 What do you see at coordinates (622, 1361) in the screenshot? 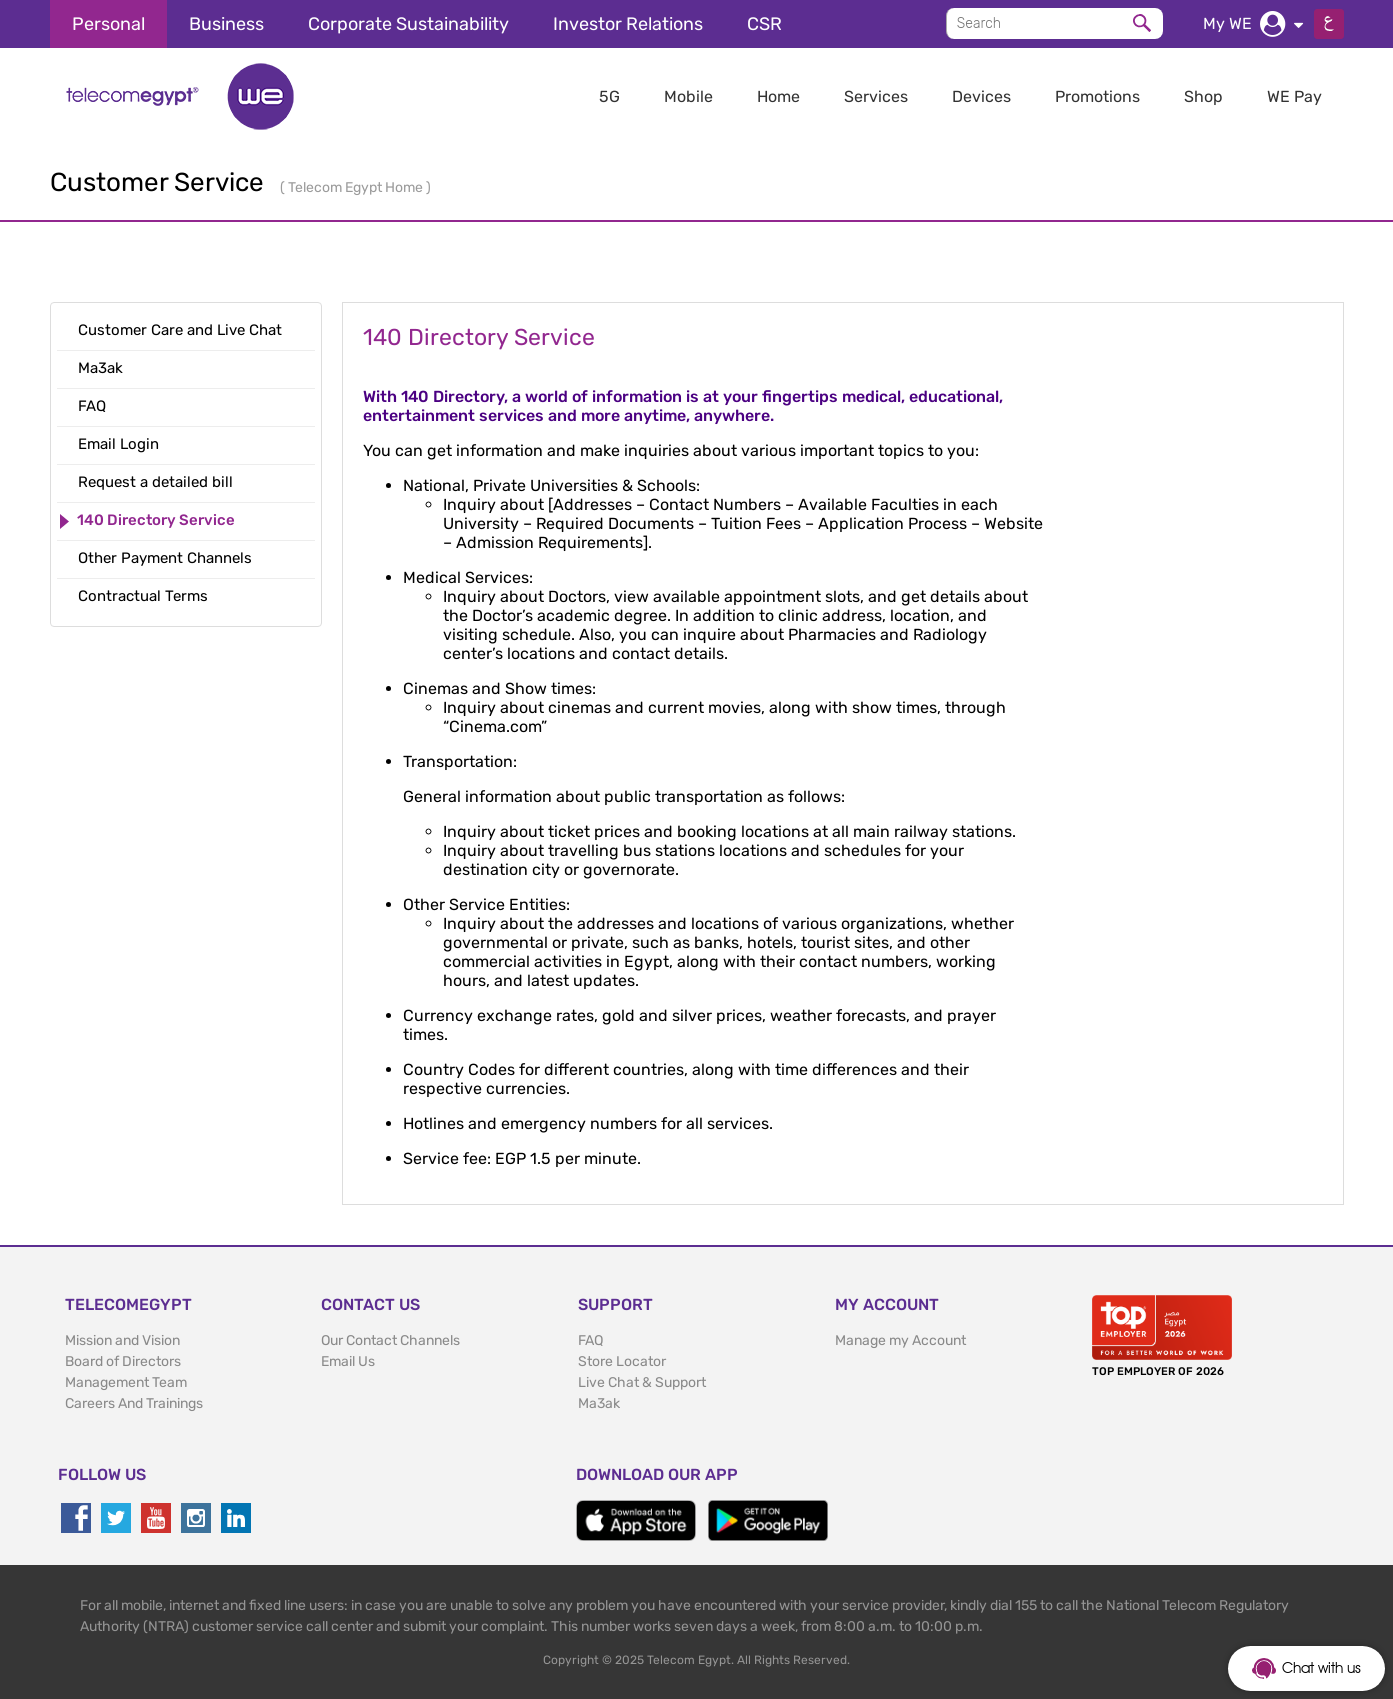
I see `Store Locator` at bounding box center [622, 1361].